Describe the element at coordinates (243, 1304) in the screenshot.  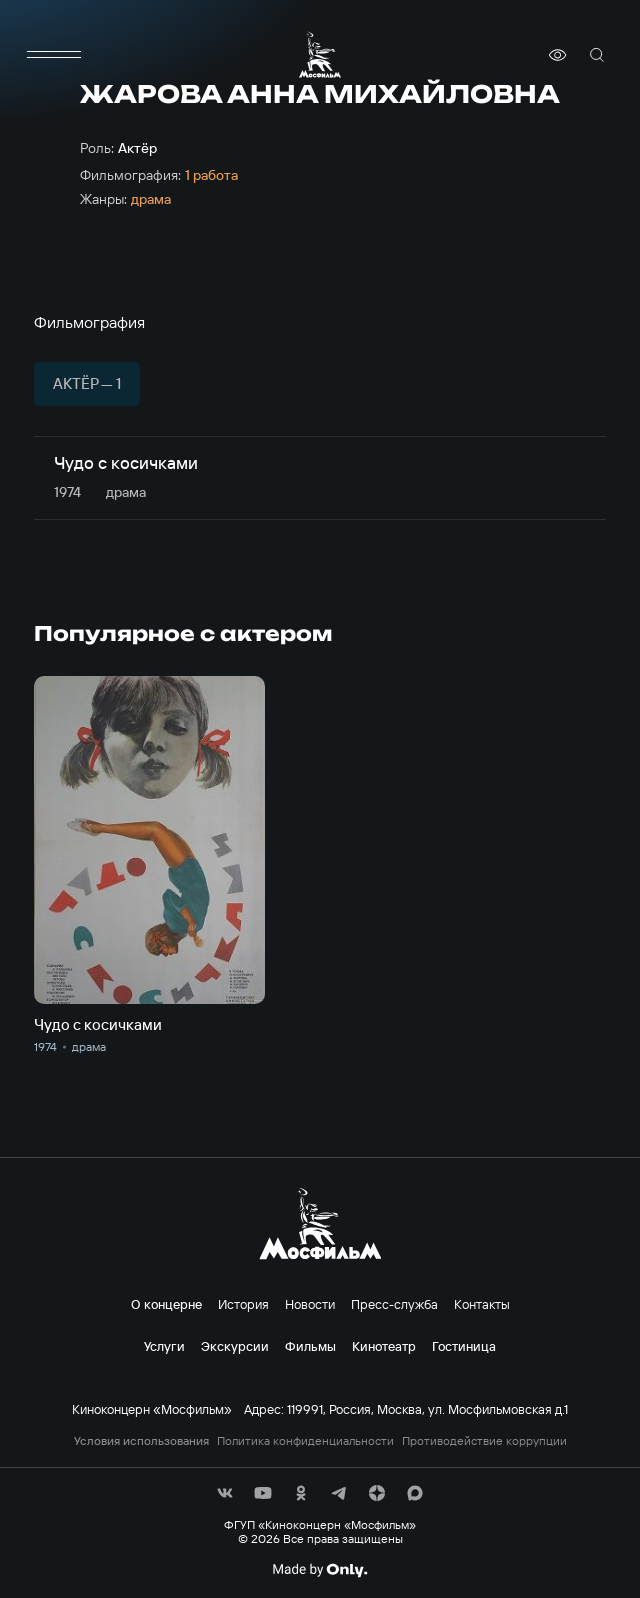
I see `История` at that location.